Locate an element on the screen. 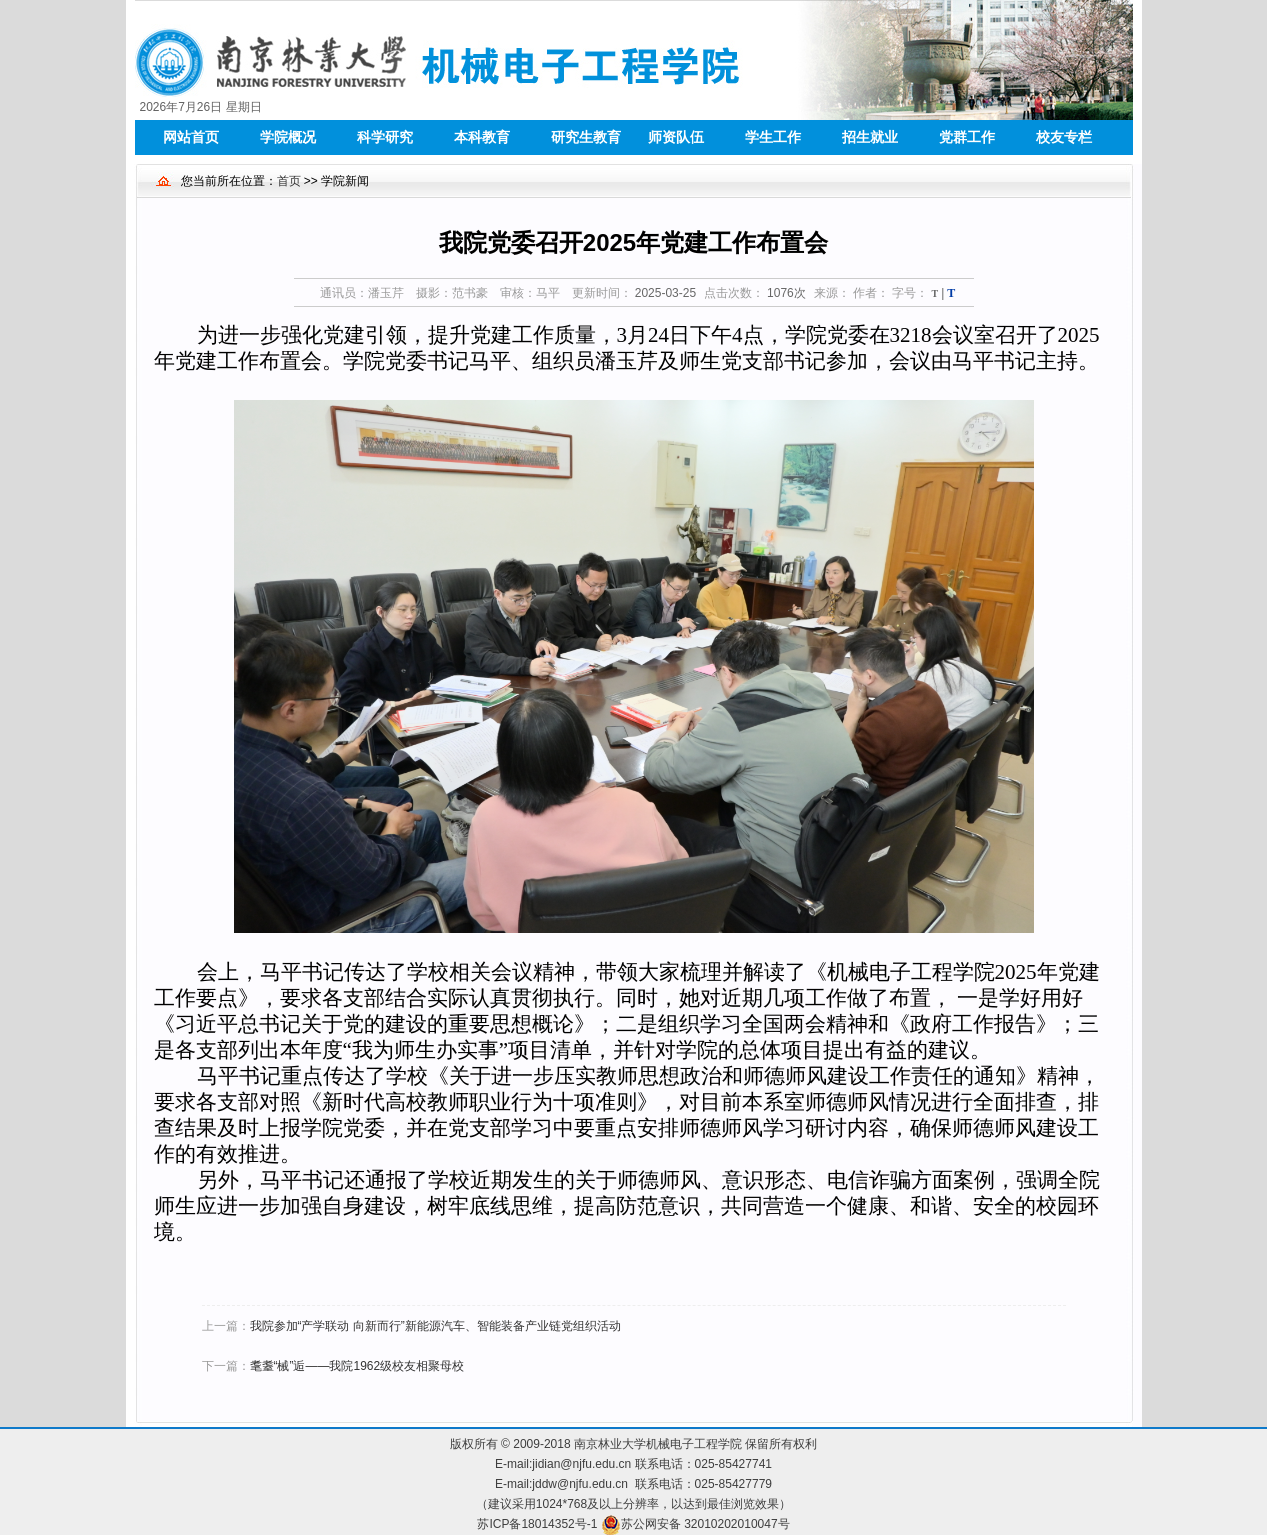 The width and height of the screenshot is (1267, 1535). 网站首页 is located at coordinates (191, 137).